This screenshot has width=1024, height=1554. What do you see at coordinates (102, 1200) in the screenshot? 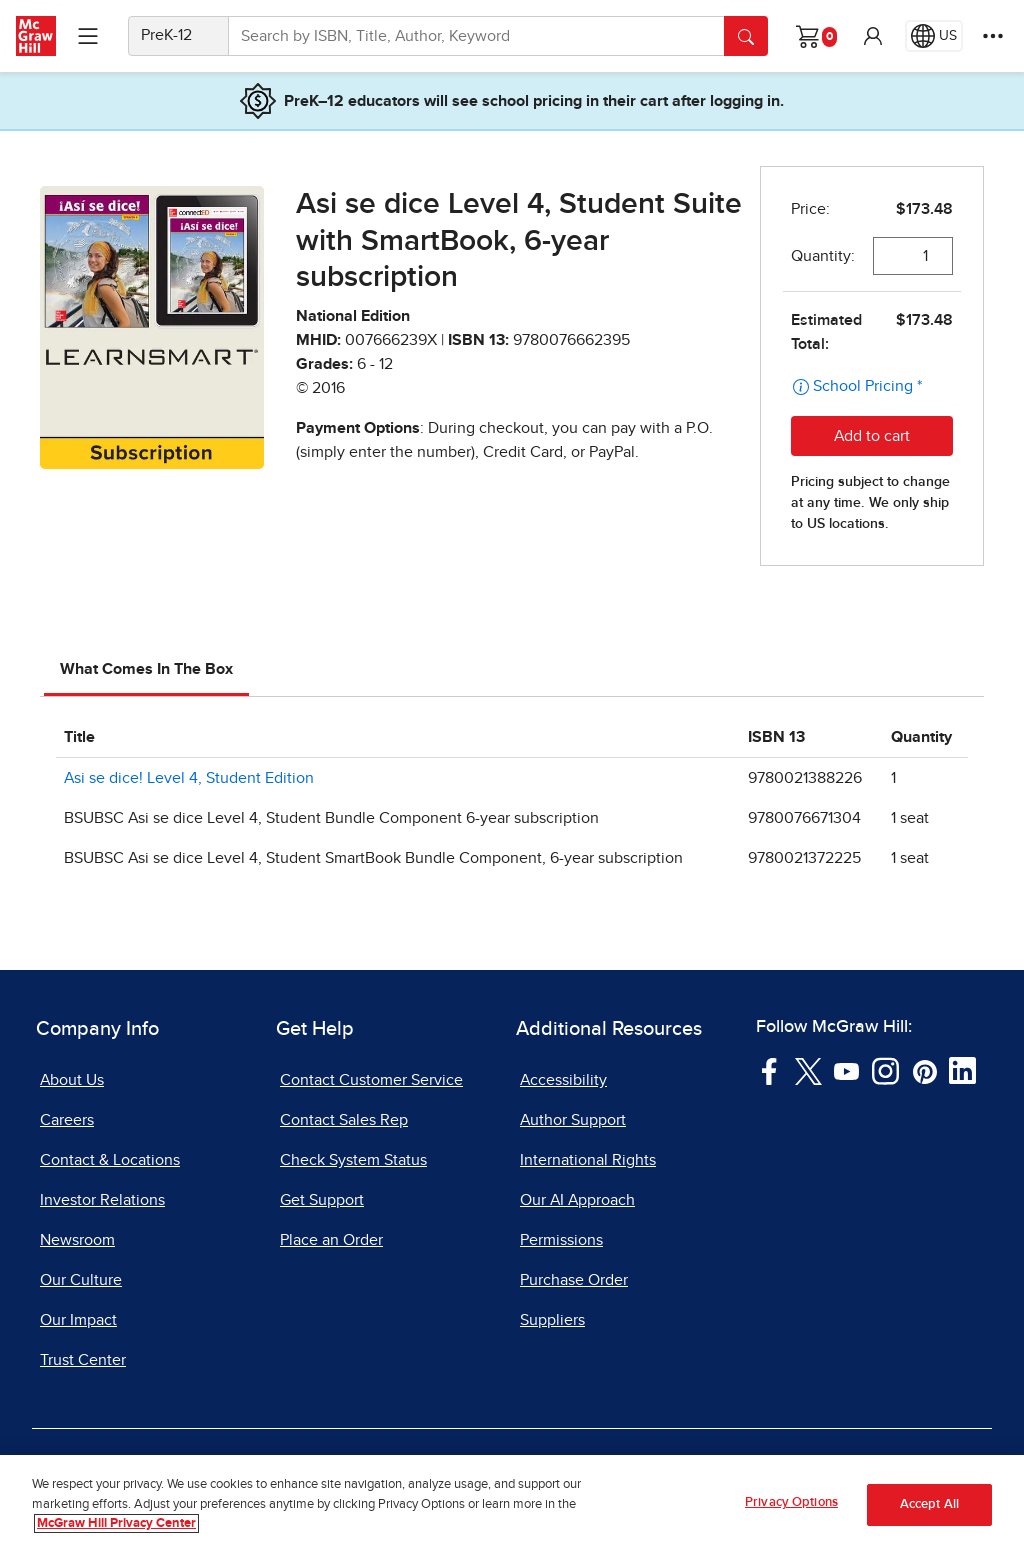
I see `Investor Relations [Investor Relations, opens in a new tab]` at bounding box center [102, 1200].